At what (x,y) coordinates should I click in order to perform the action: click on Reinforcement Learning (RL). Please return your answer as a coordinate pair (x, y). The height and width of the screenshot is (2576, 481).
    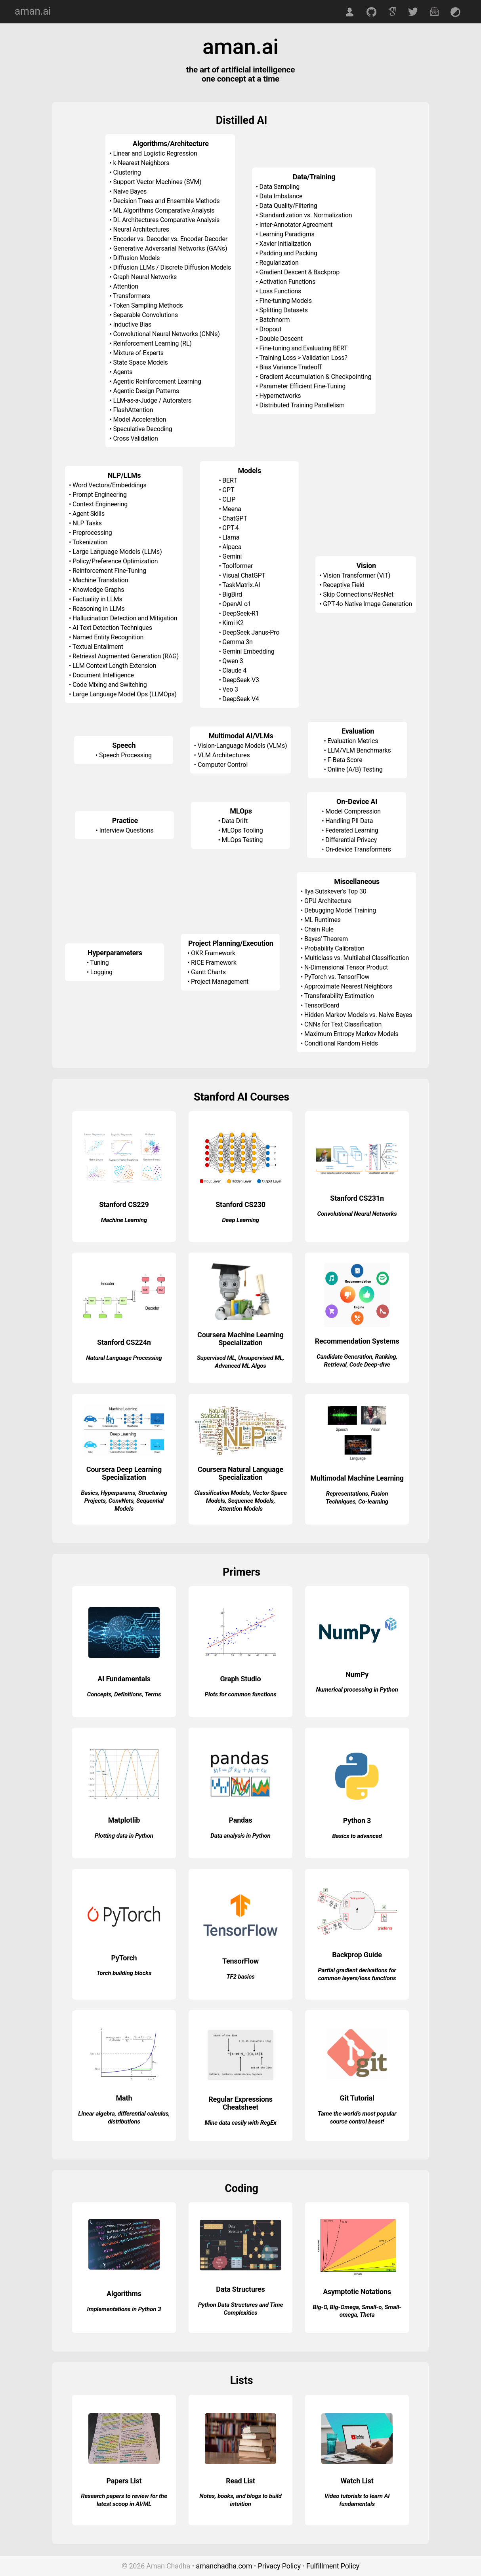
    Looking at the image, I should click on (152, 343).